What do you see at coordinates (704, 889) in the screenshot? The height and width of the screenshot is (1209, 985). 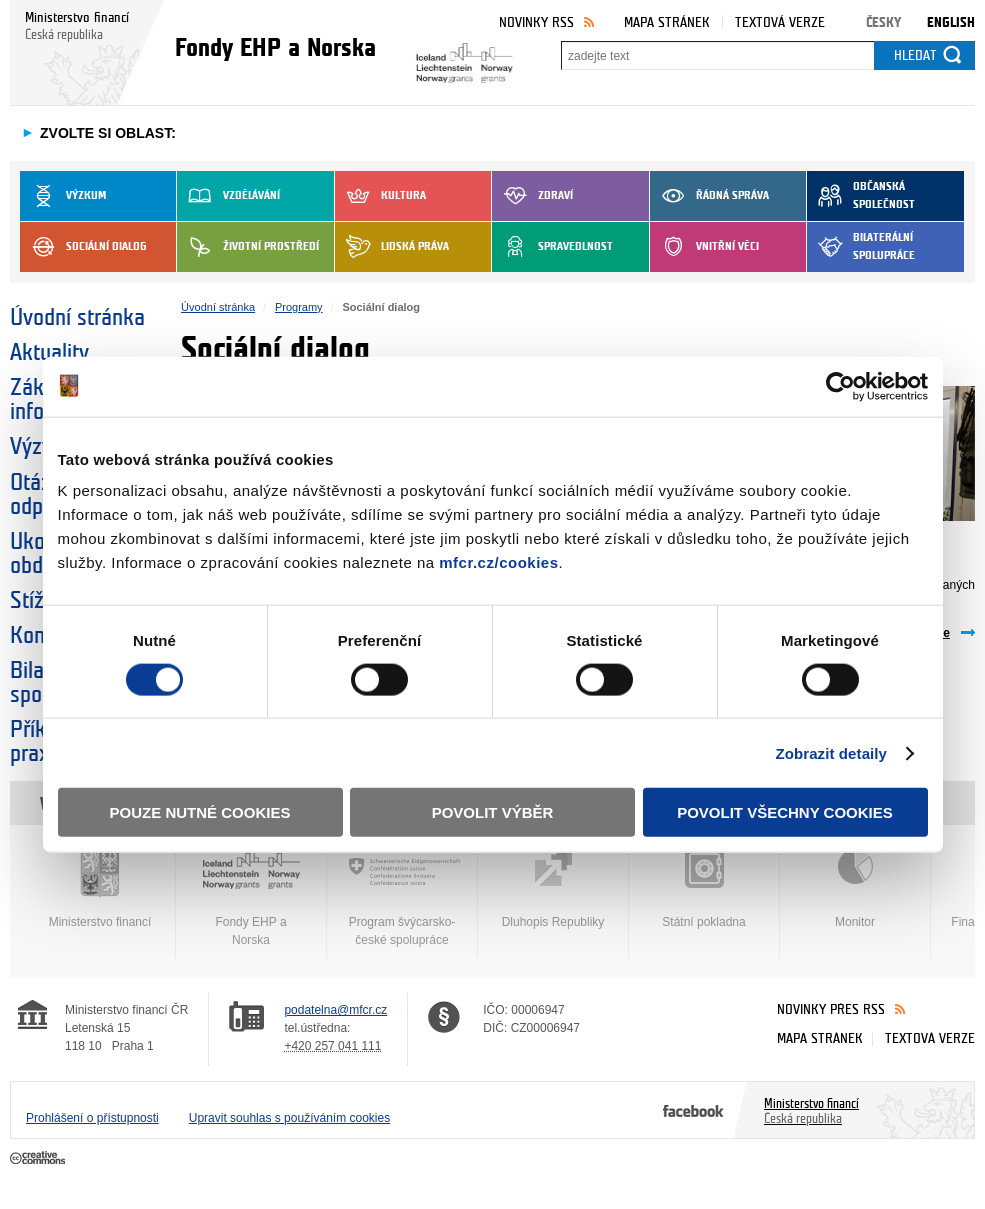 I see `Státní pokladna` at bounding box center [704, 889].